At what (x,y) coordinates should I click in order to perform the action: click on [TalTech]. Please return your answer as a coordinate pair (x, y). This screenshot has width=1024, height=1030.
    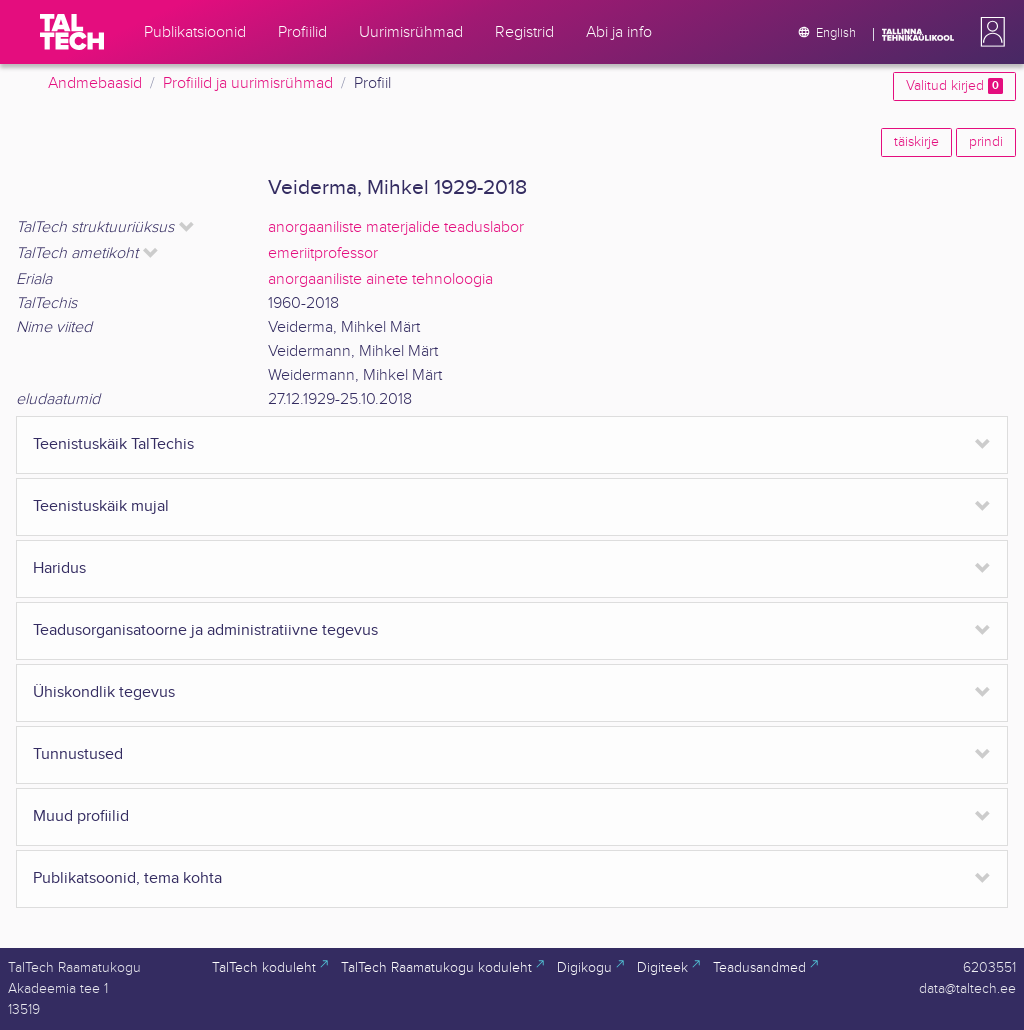
    Looking at the image, I should click on (72, 32).